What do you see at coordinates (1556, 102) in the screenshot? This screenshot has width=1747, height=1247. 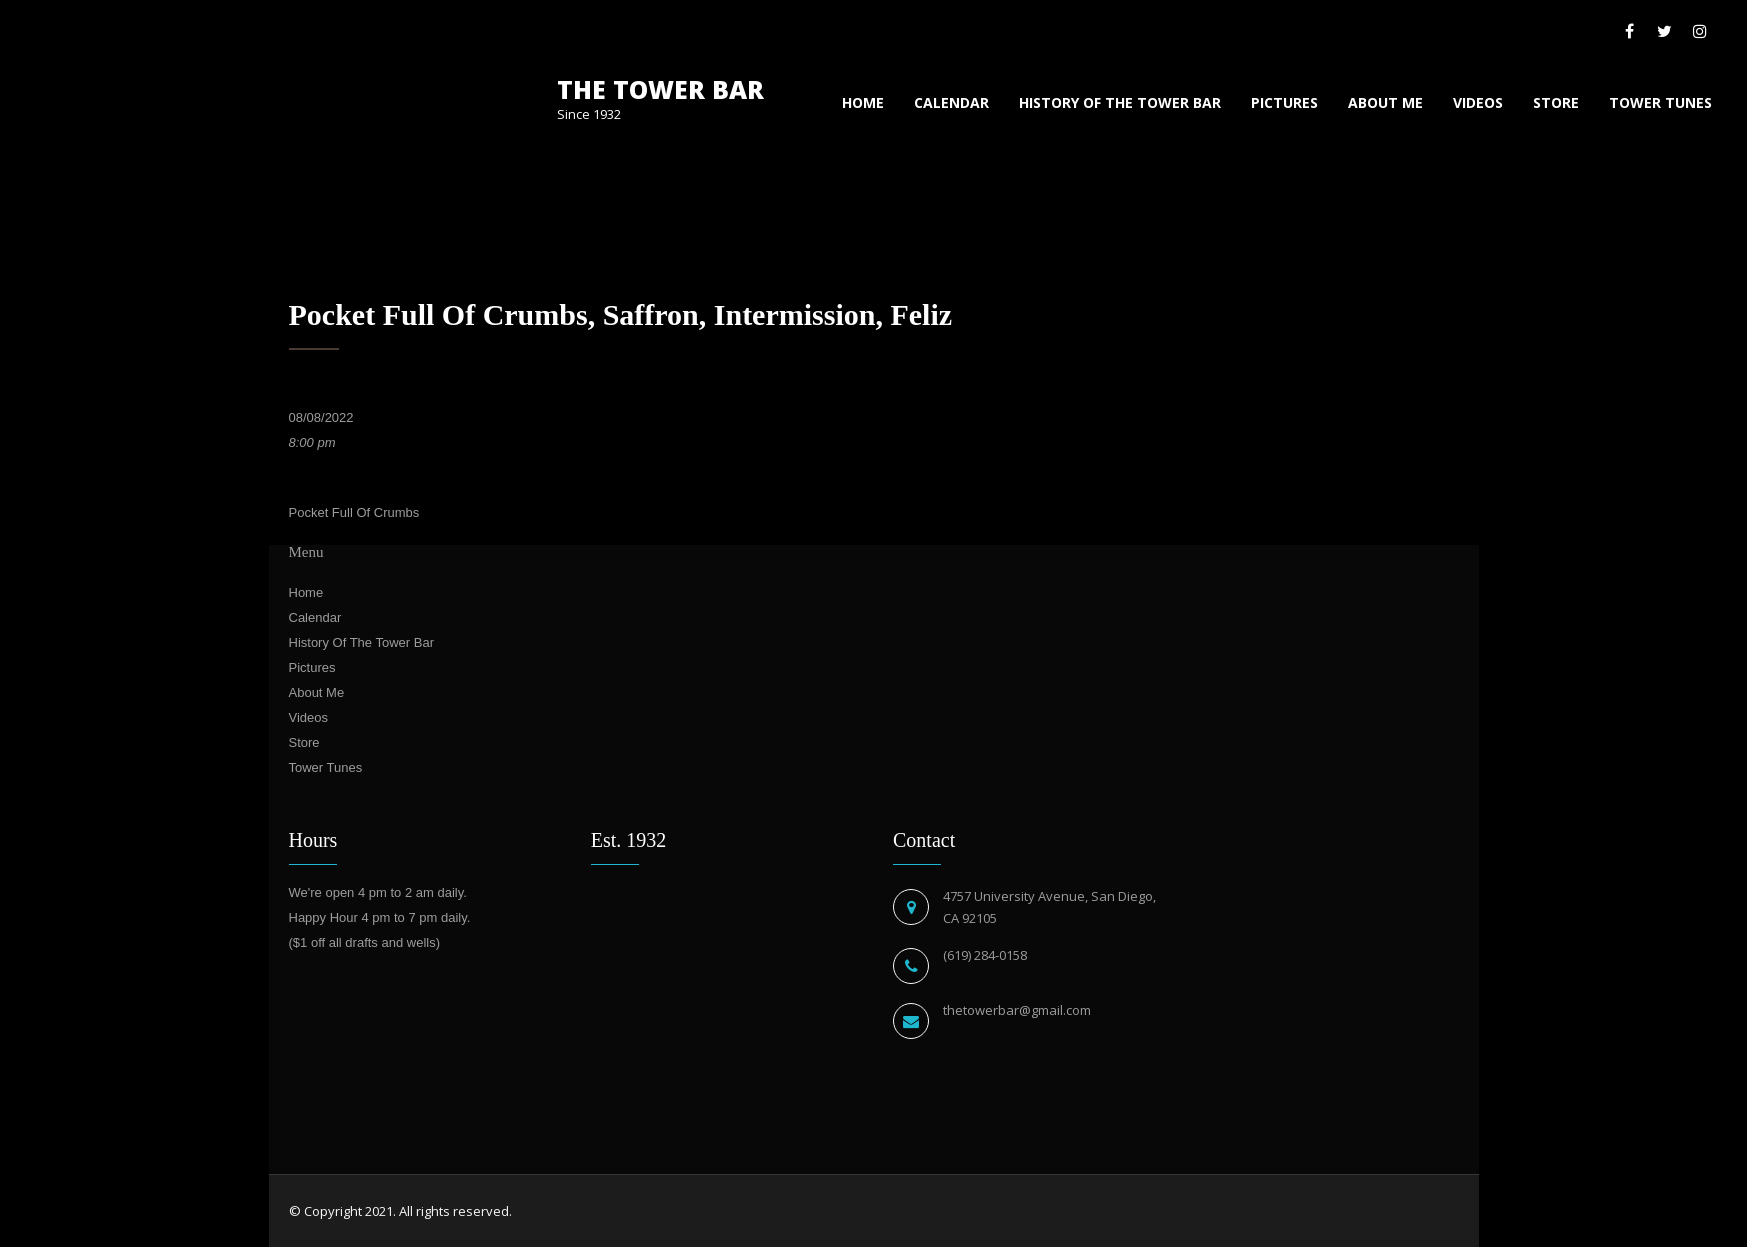 I see `Store` at bounding box center [1556, 102].